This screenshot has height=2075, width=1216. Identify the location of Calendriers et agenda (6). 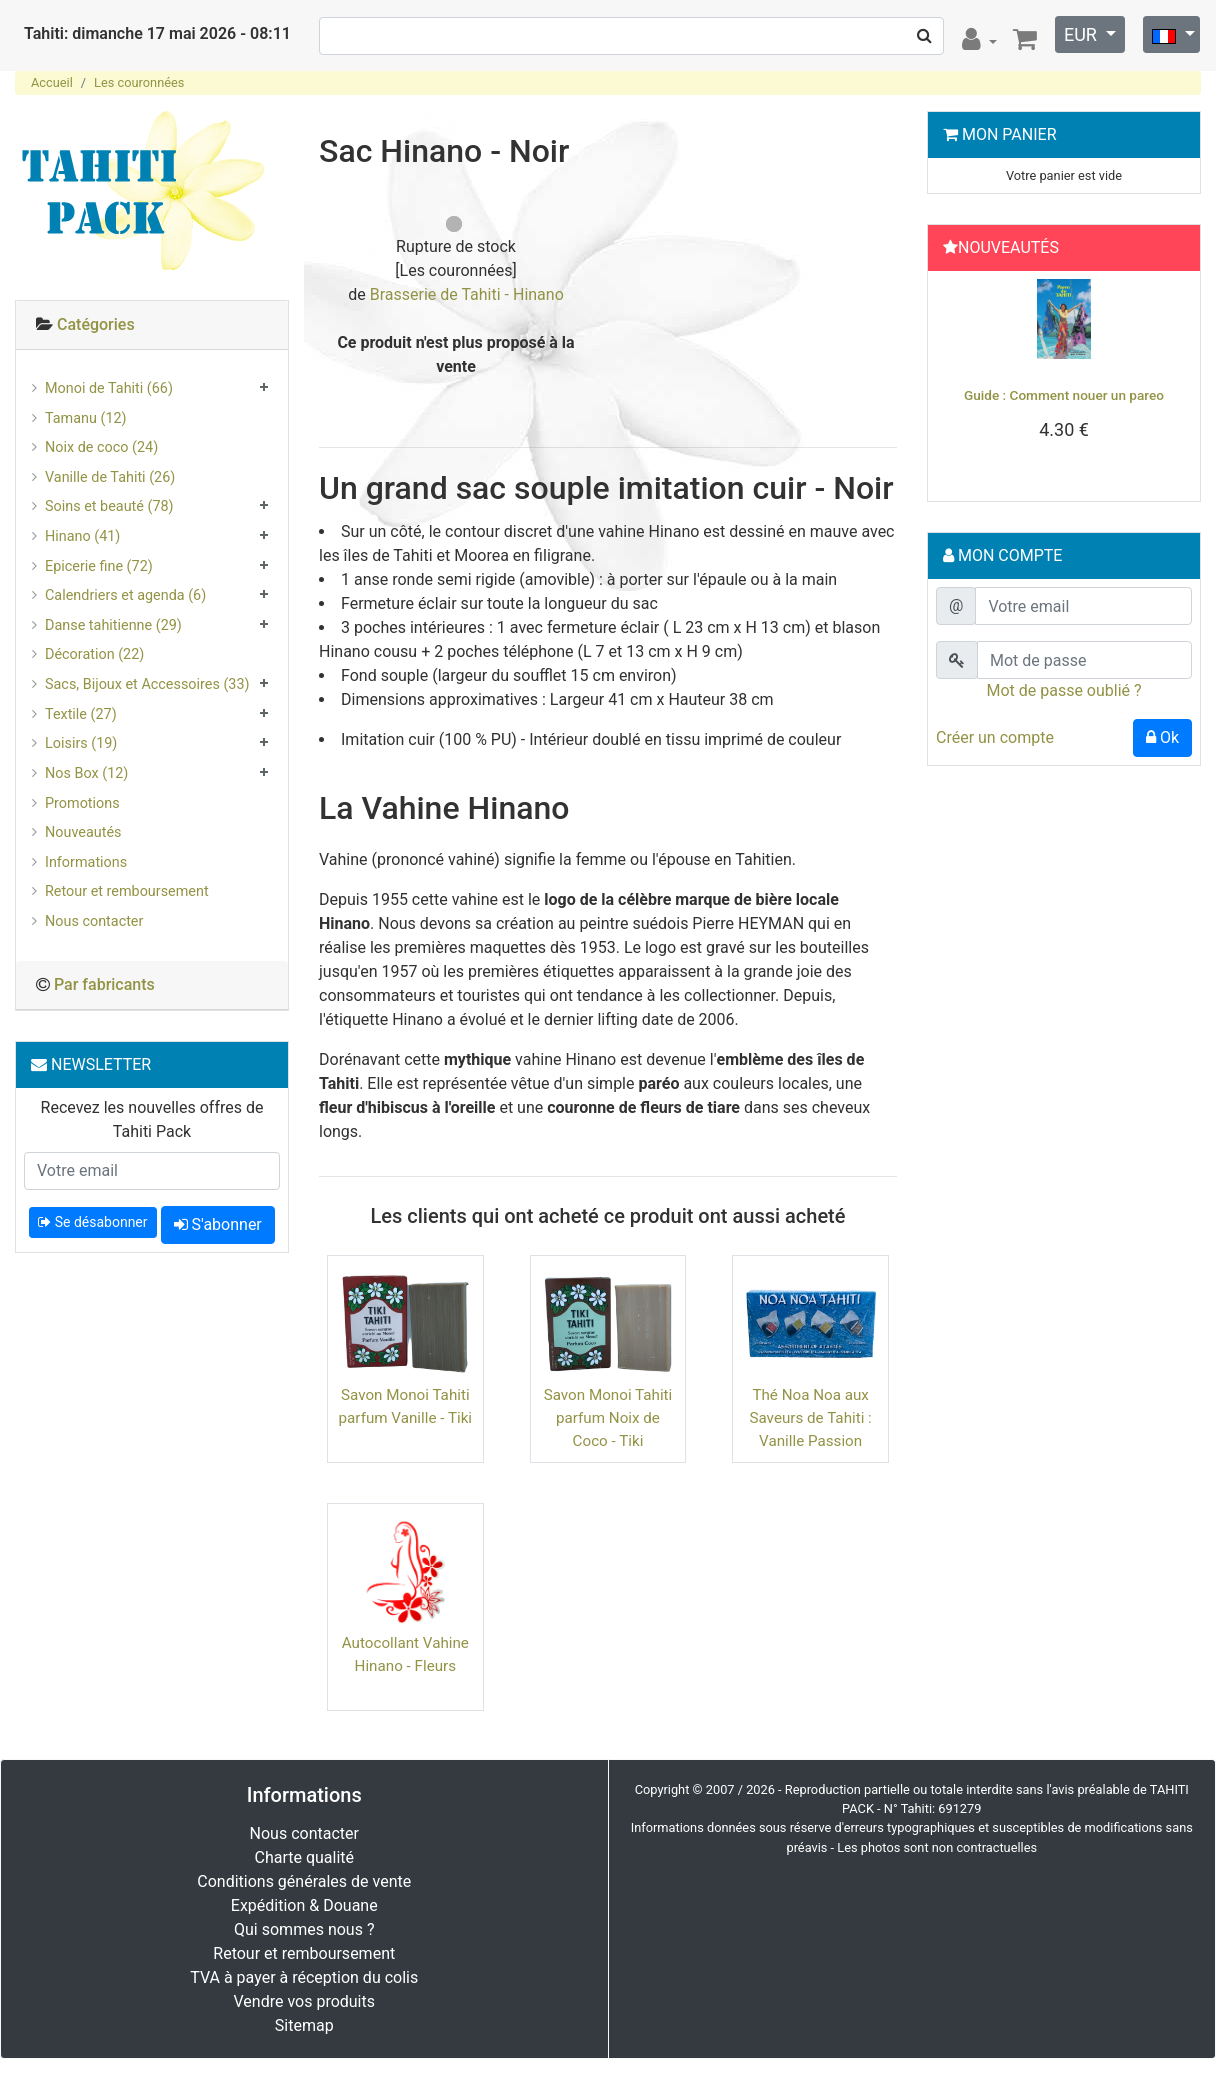
(125, 595).